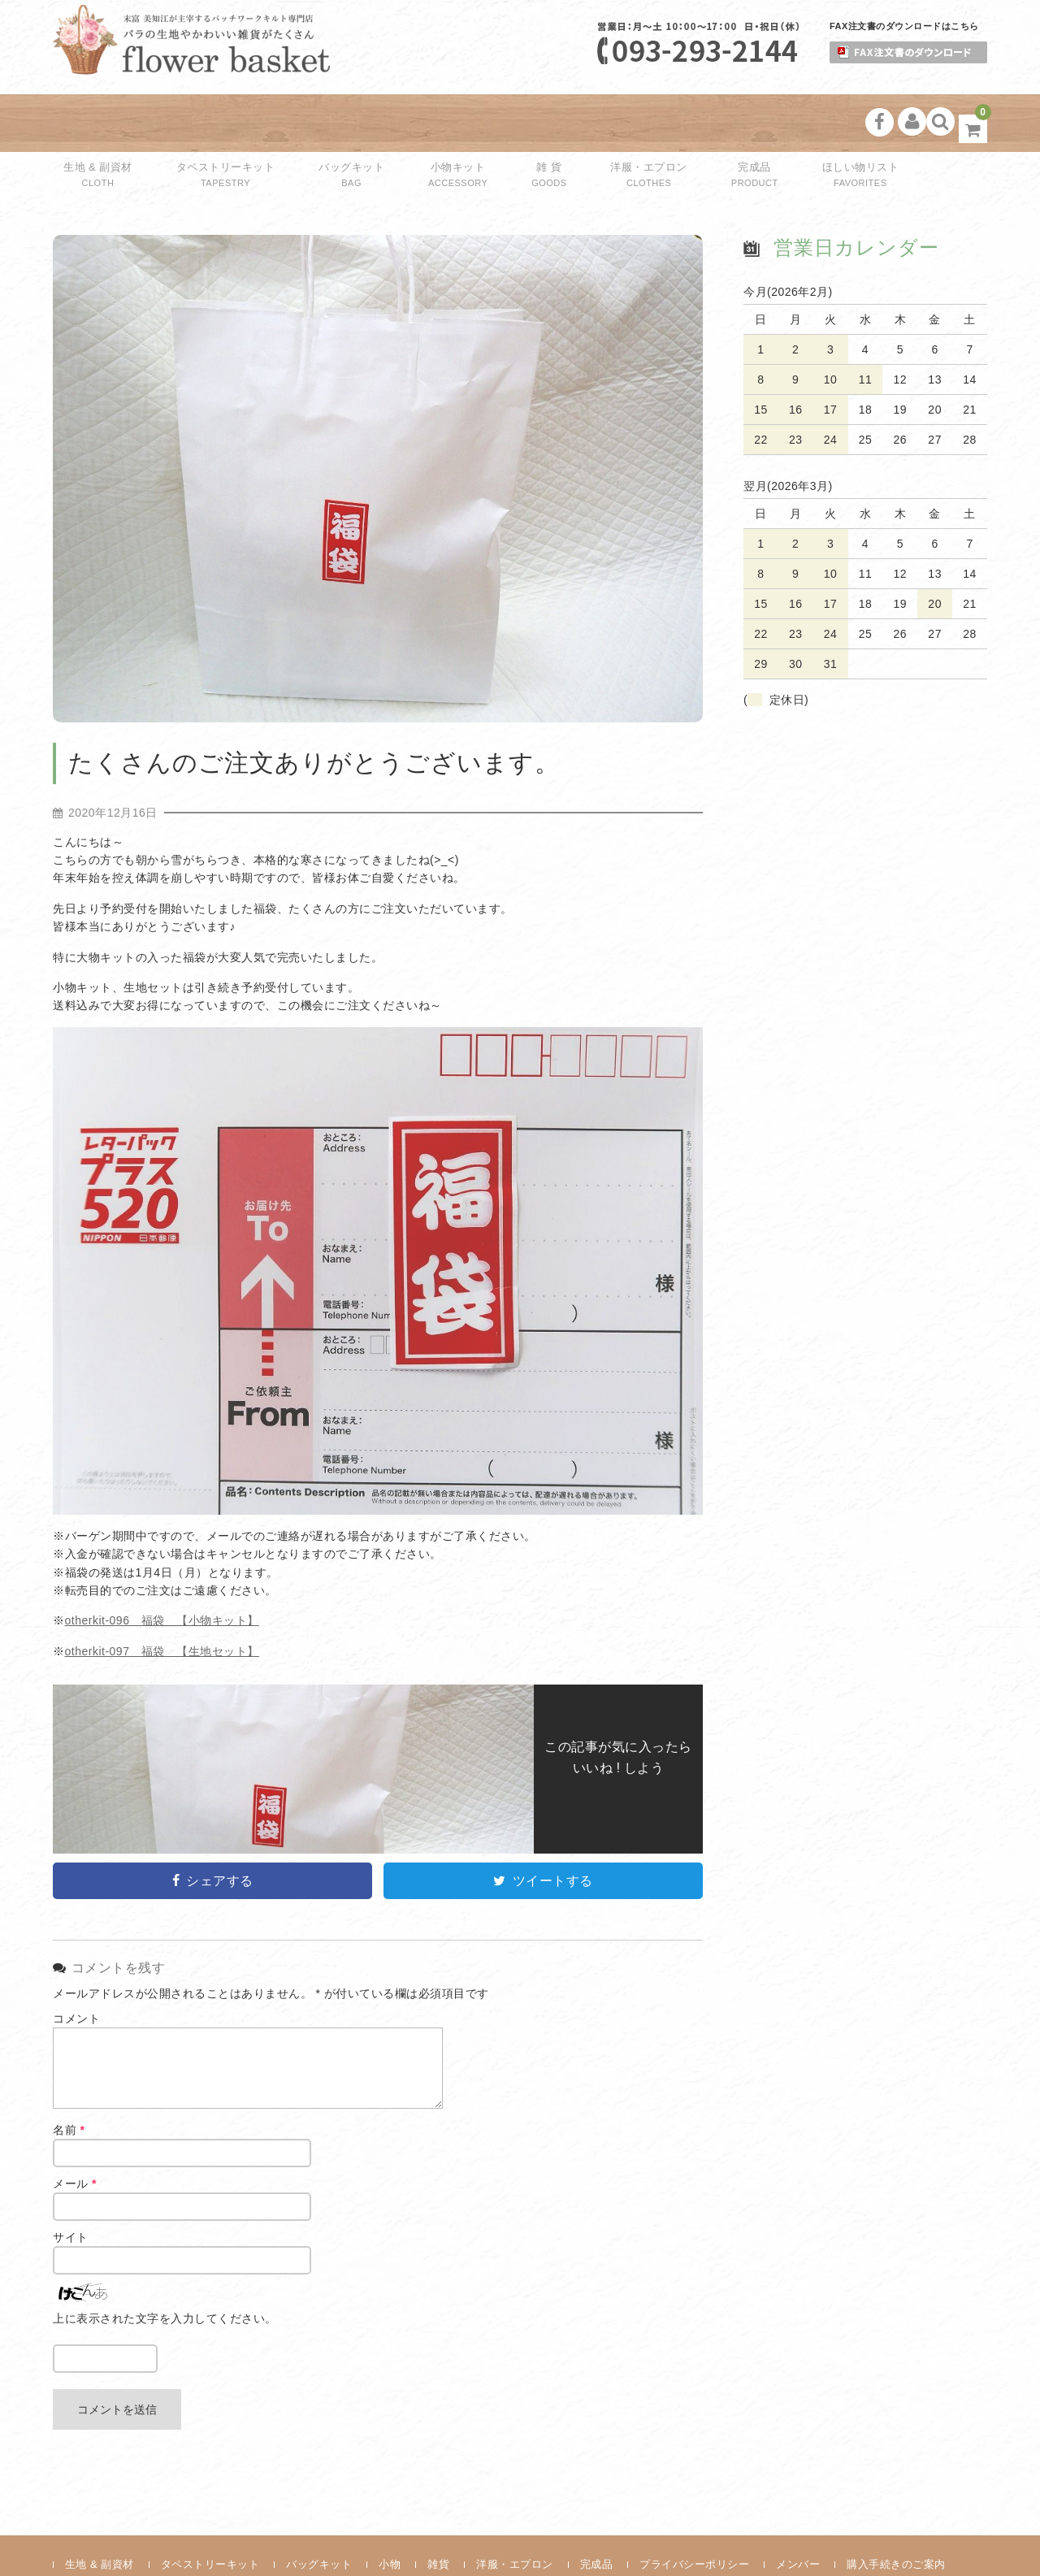  What do you see at coordinates (98, 2535) in the screenshot?
I see `お問い合わせ` at bounding box center [98, 2535].